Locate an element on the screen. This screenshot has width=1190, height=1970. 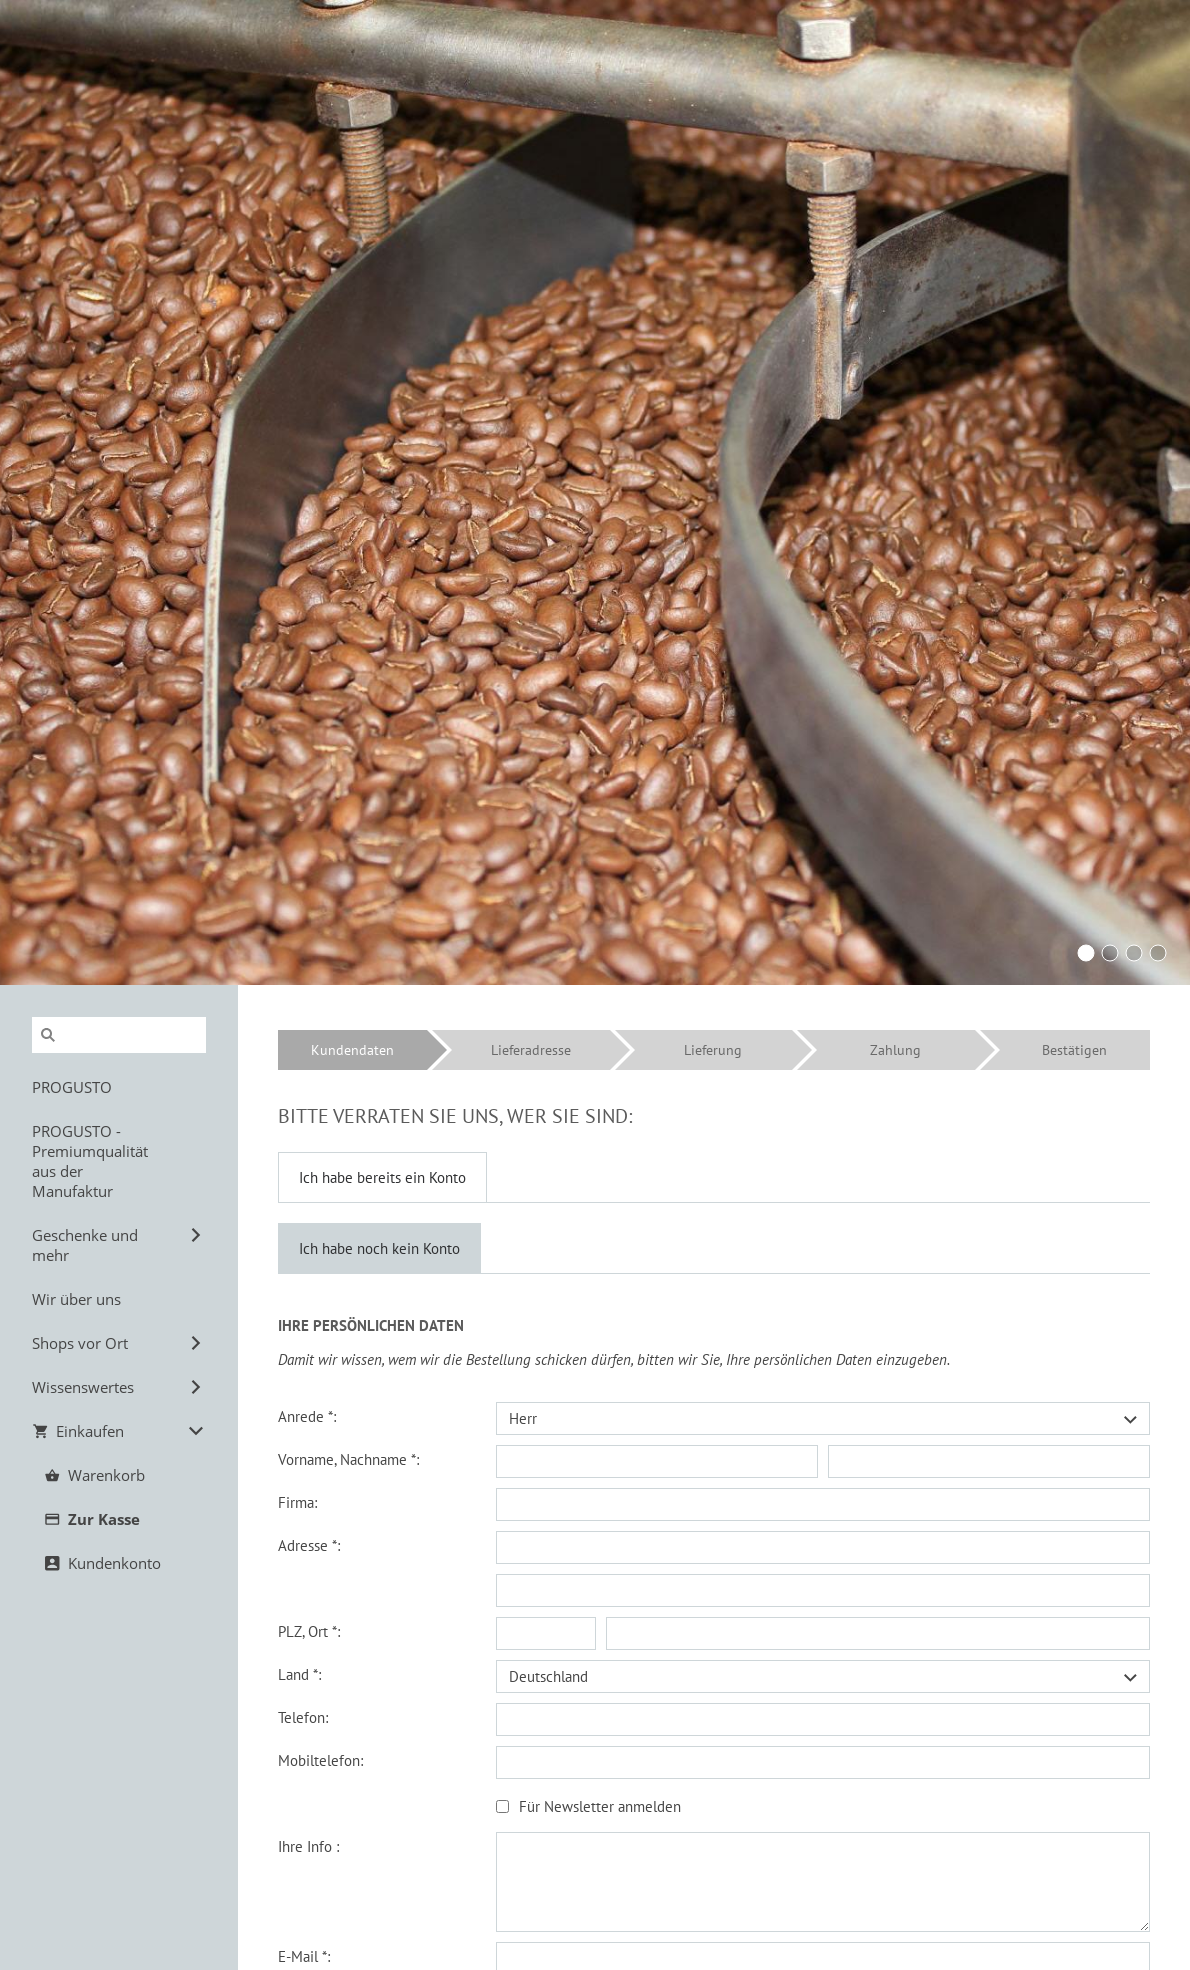
E-Mail *: is located at coordinates (304, 1956).